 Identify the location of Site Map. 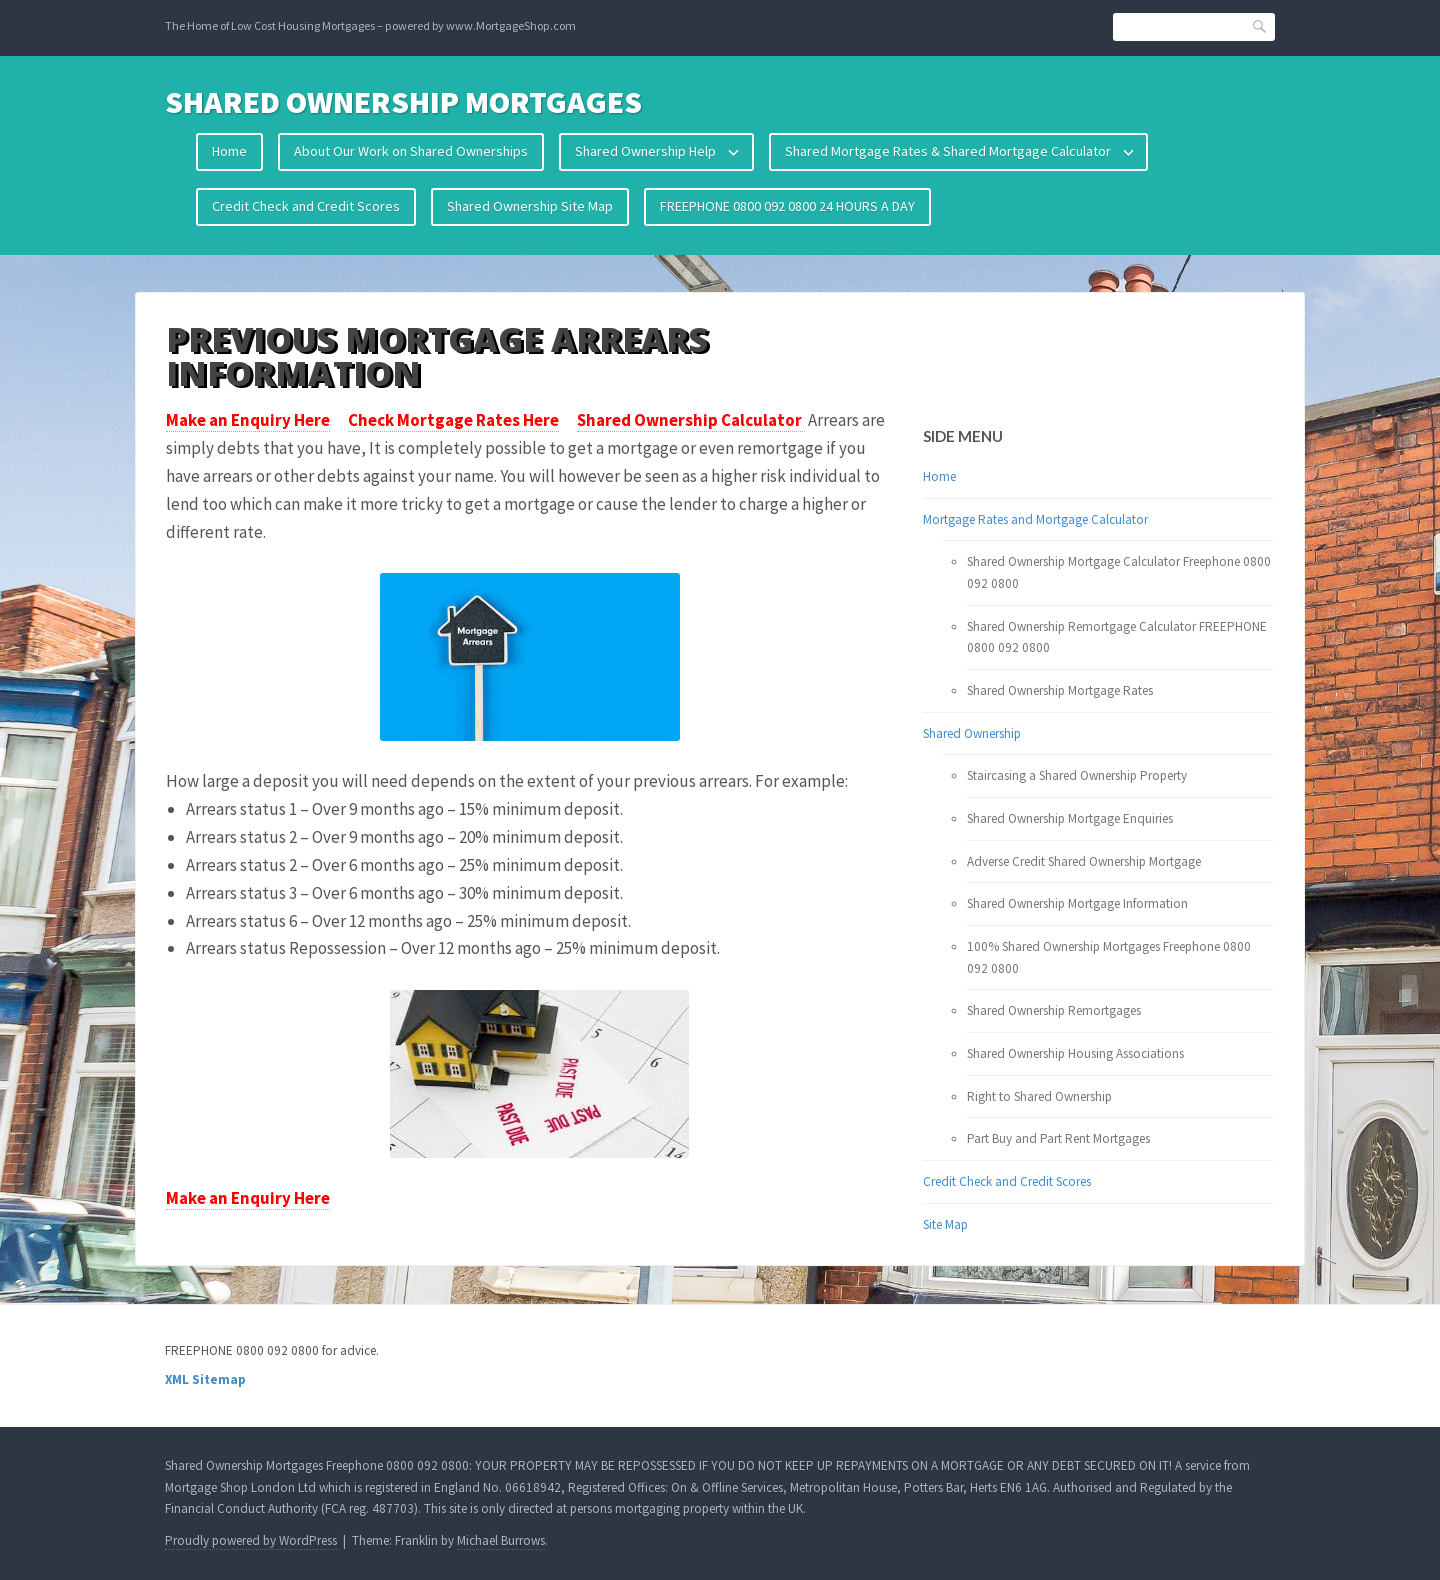
(945, 1224).